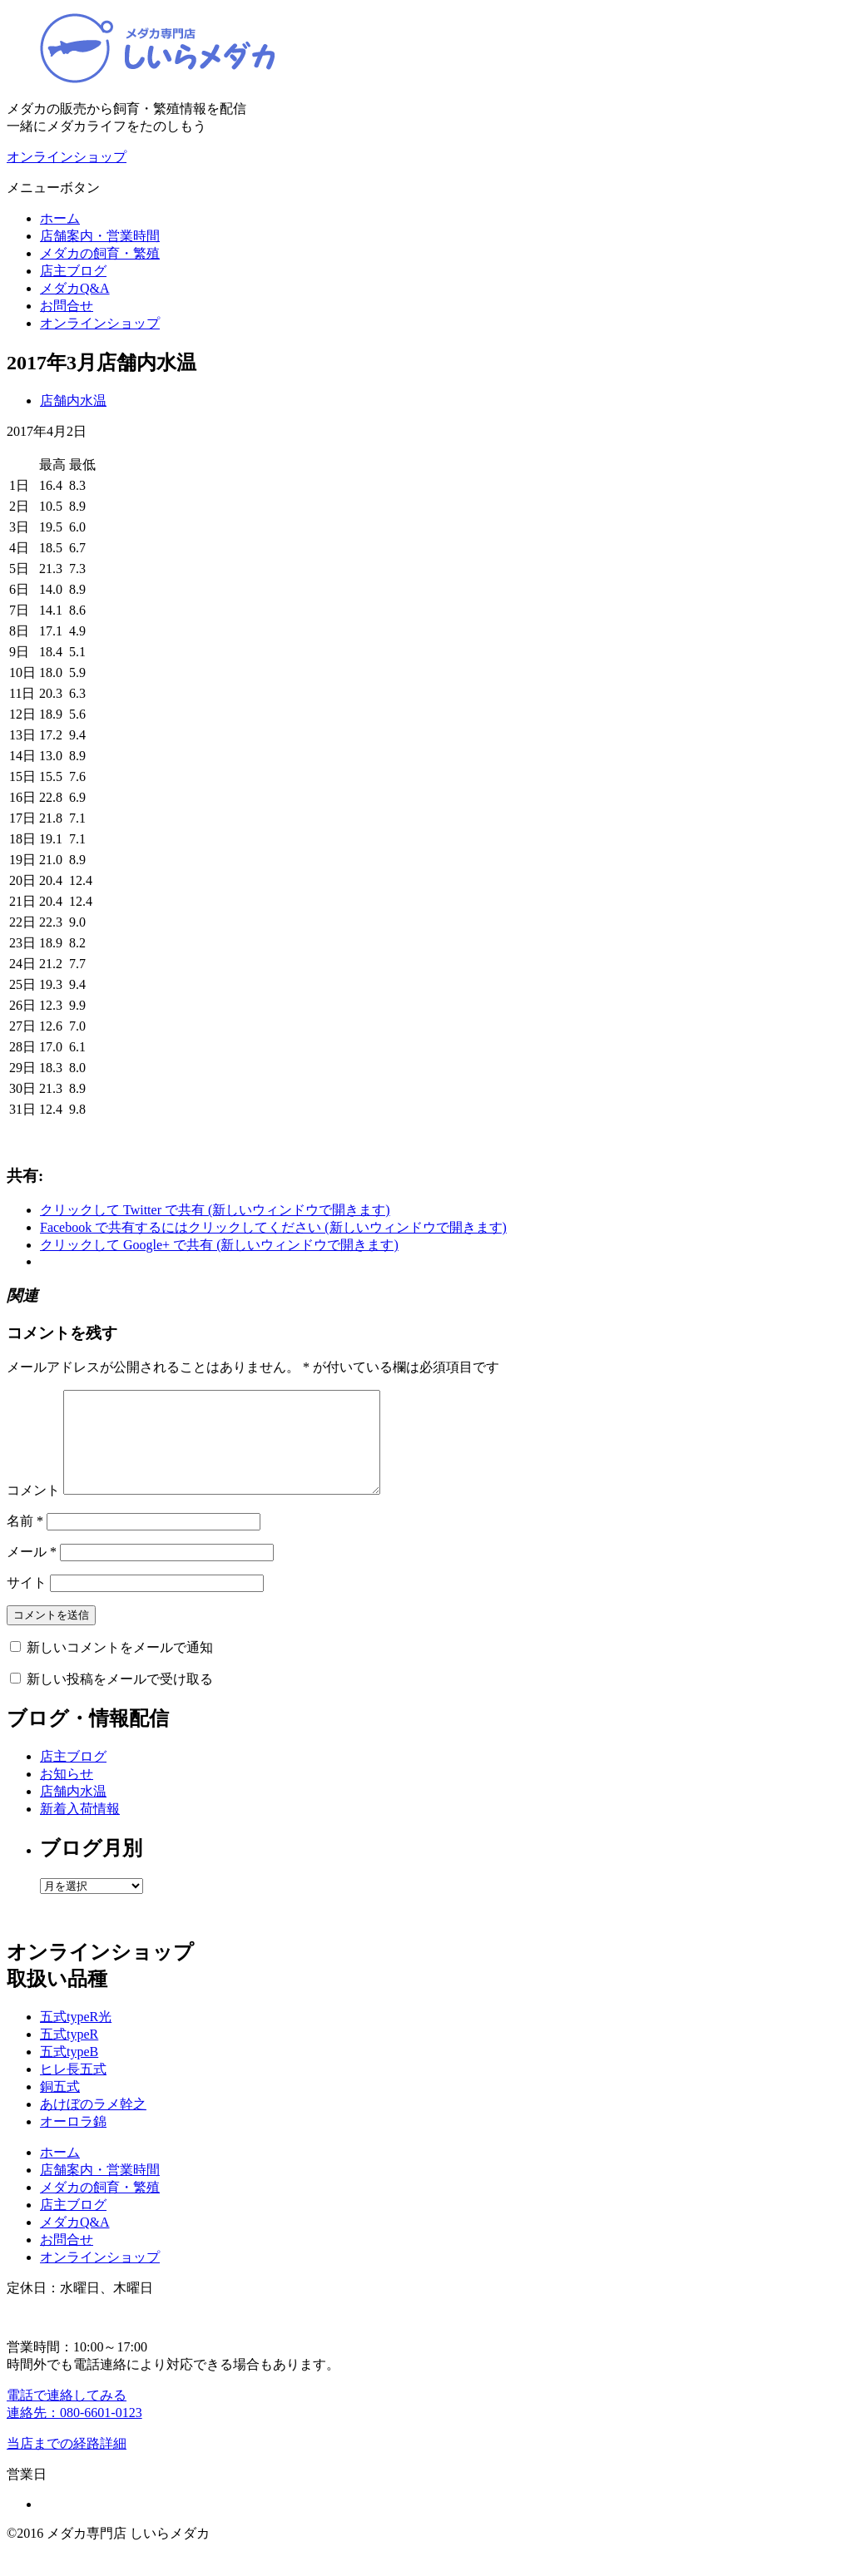 This screenshot has width=852, height=2576. I want to click on 五式typeR, so click(69, 2054).